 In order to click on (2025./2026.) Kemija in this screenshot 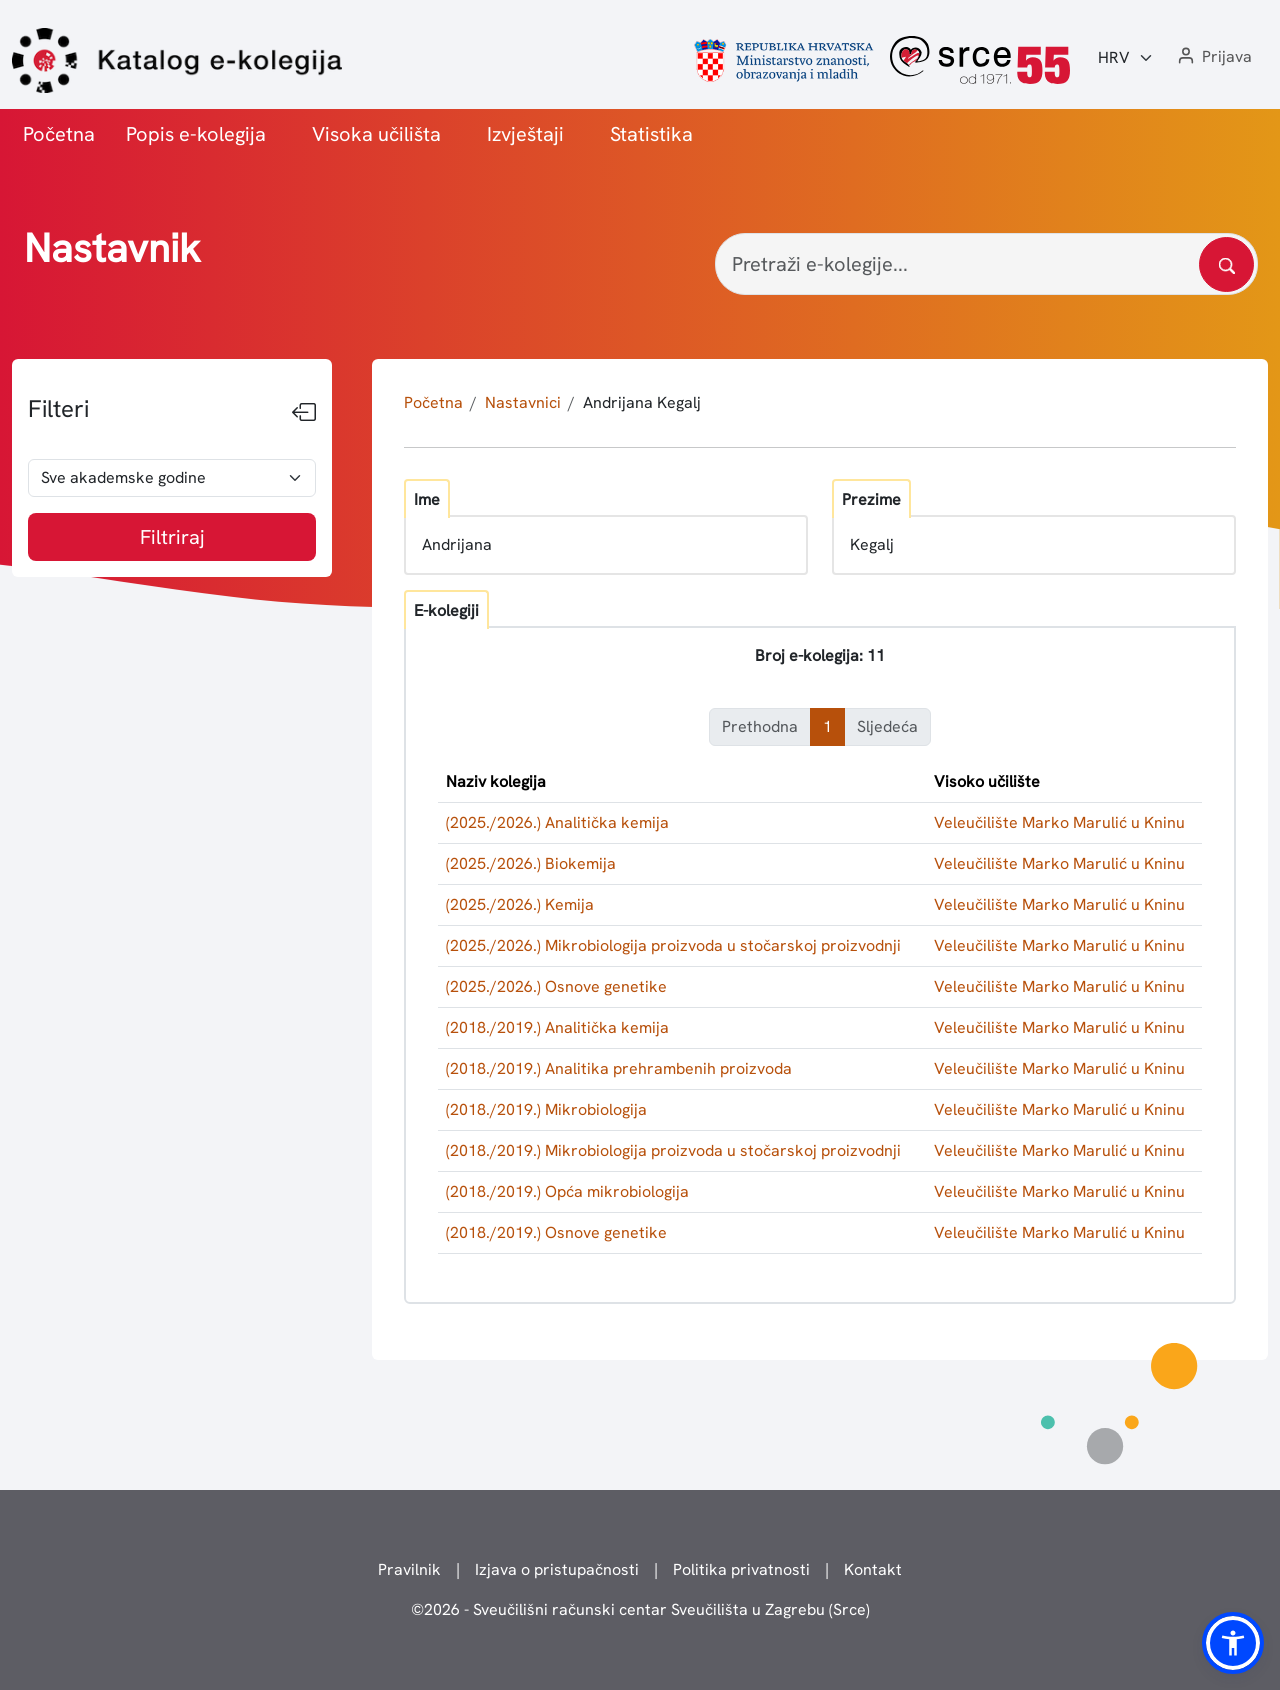, I will do `click(520, 904)`.